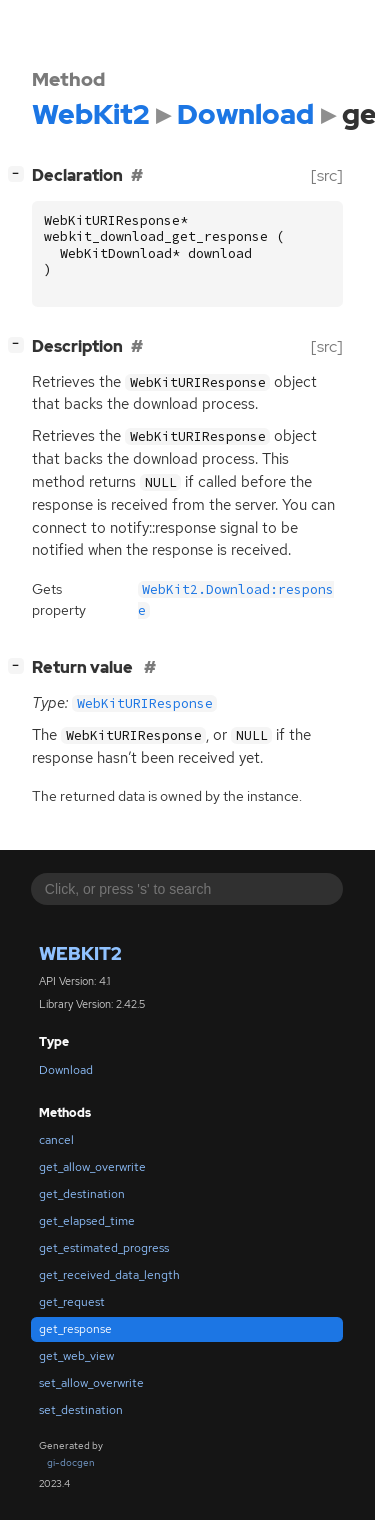  Describe the element at coordinates (76, 1356) in the screenshot. I see `get_web_view` at that location.